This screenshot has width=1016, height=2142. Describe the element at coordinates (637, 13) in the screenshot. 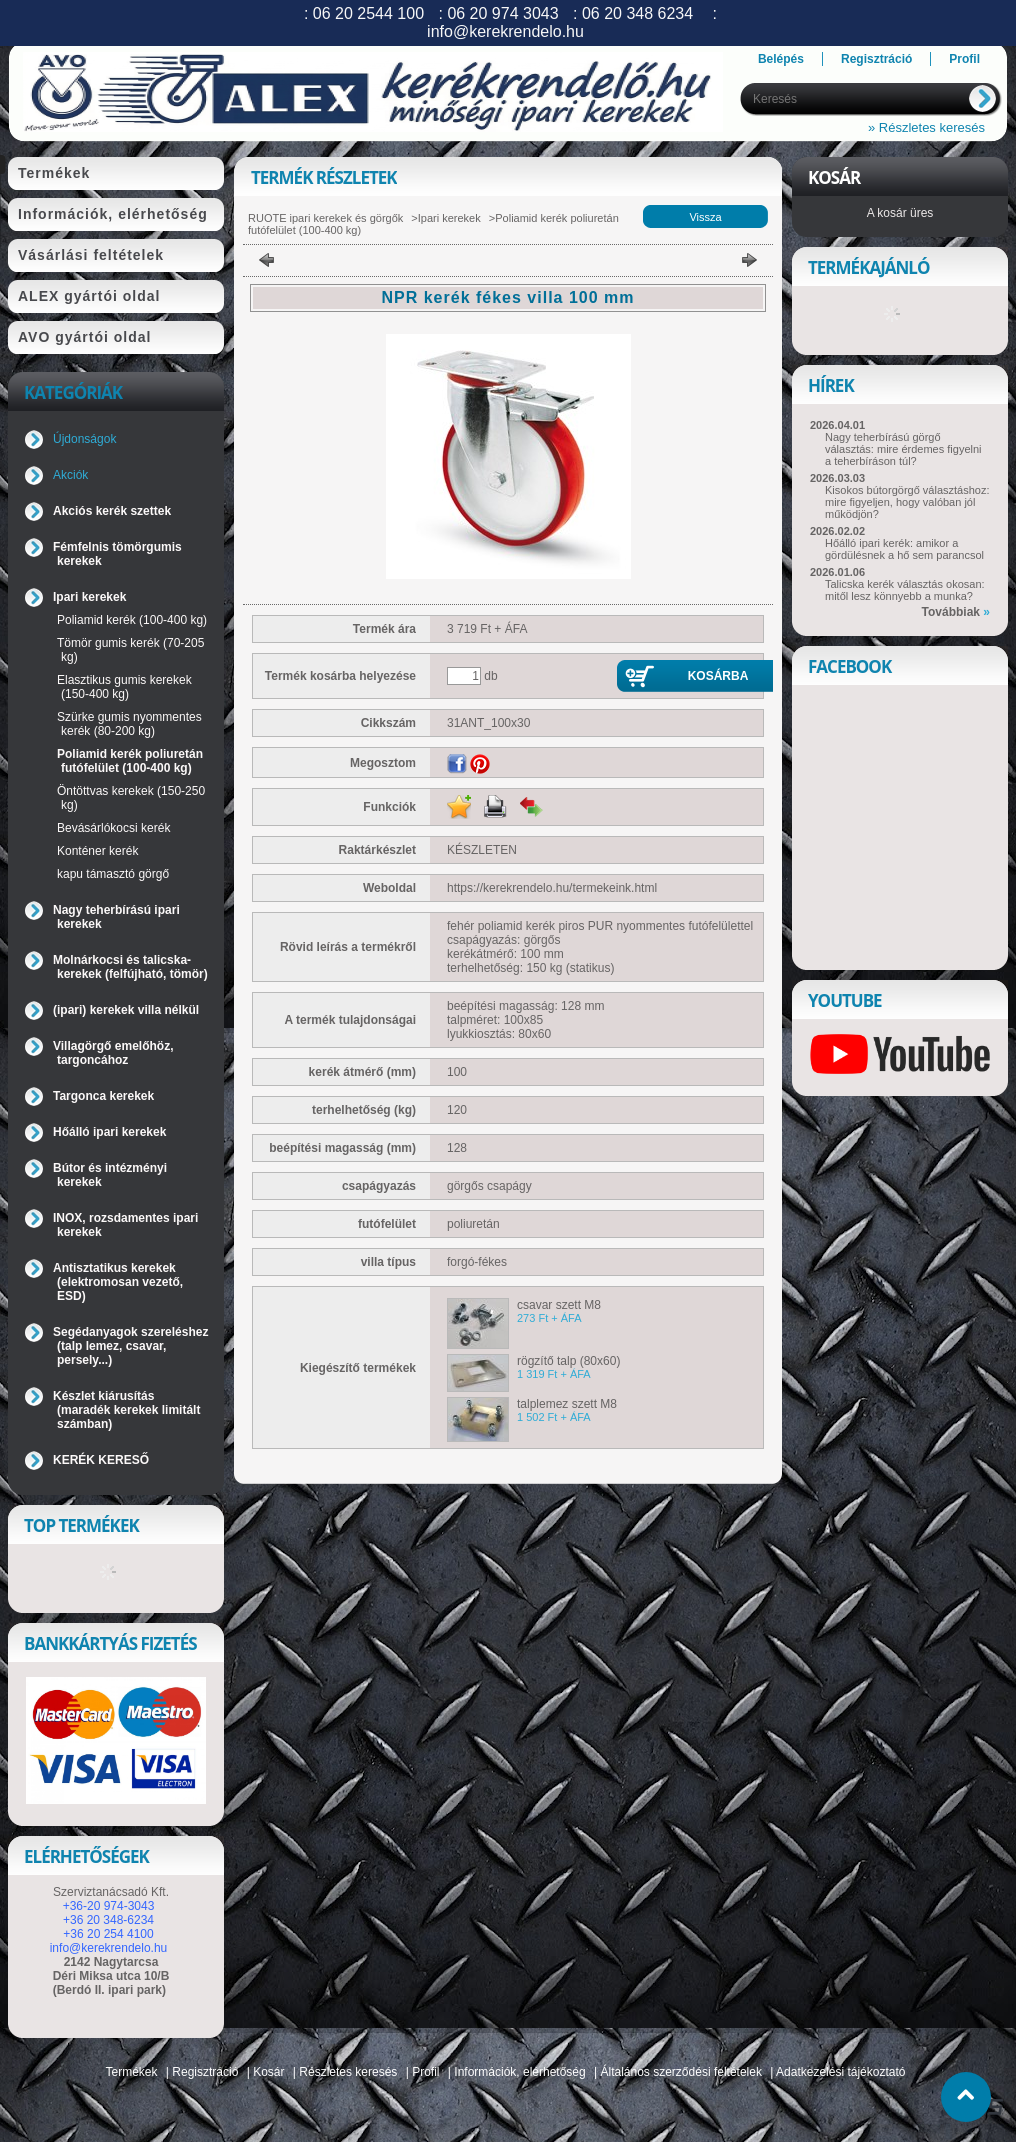

I see `06 20 348 6234` at that location.